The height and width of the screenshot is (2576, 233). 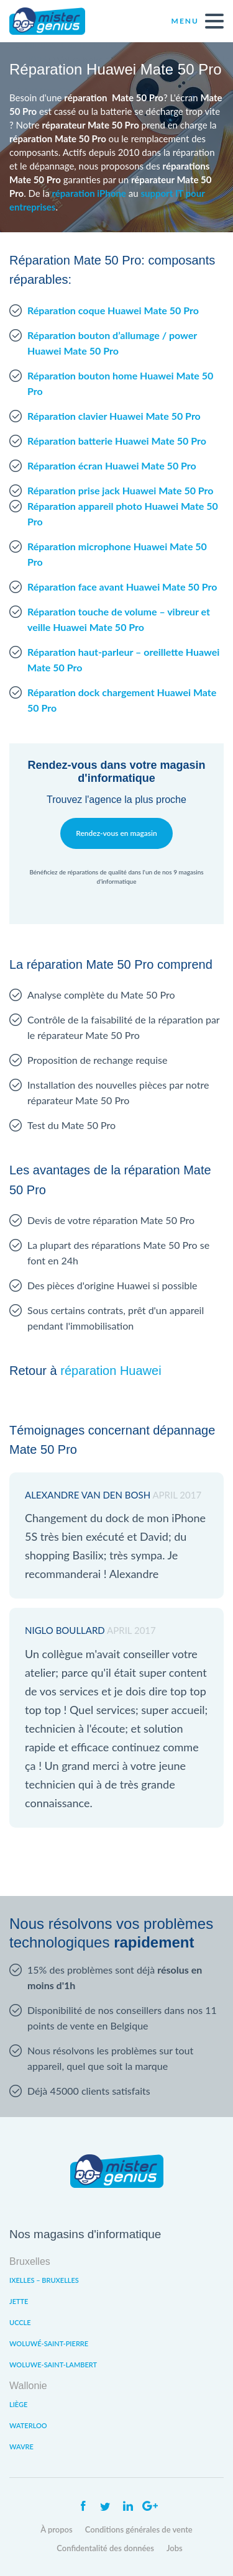 I want to click on Uccle, so click(x=20, y=2322).